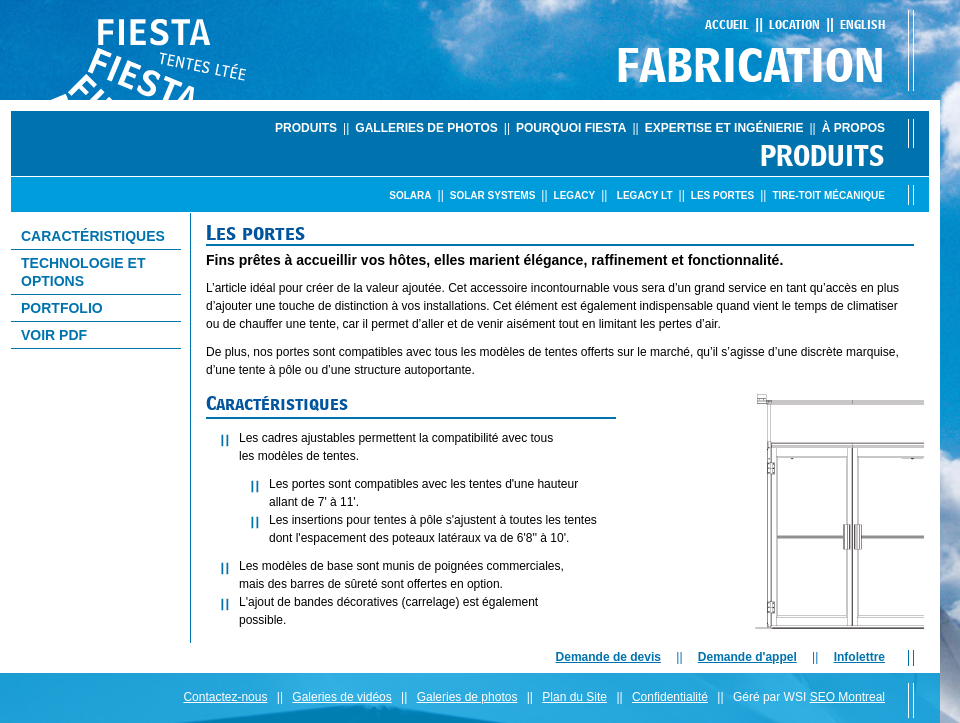 The width and height of the screenshot is (960, 723). What do you see at coordinates (571, 128) in the screenshot?
I see `Pourquoi Fiesta` at bounding box center [571, 128].